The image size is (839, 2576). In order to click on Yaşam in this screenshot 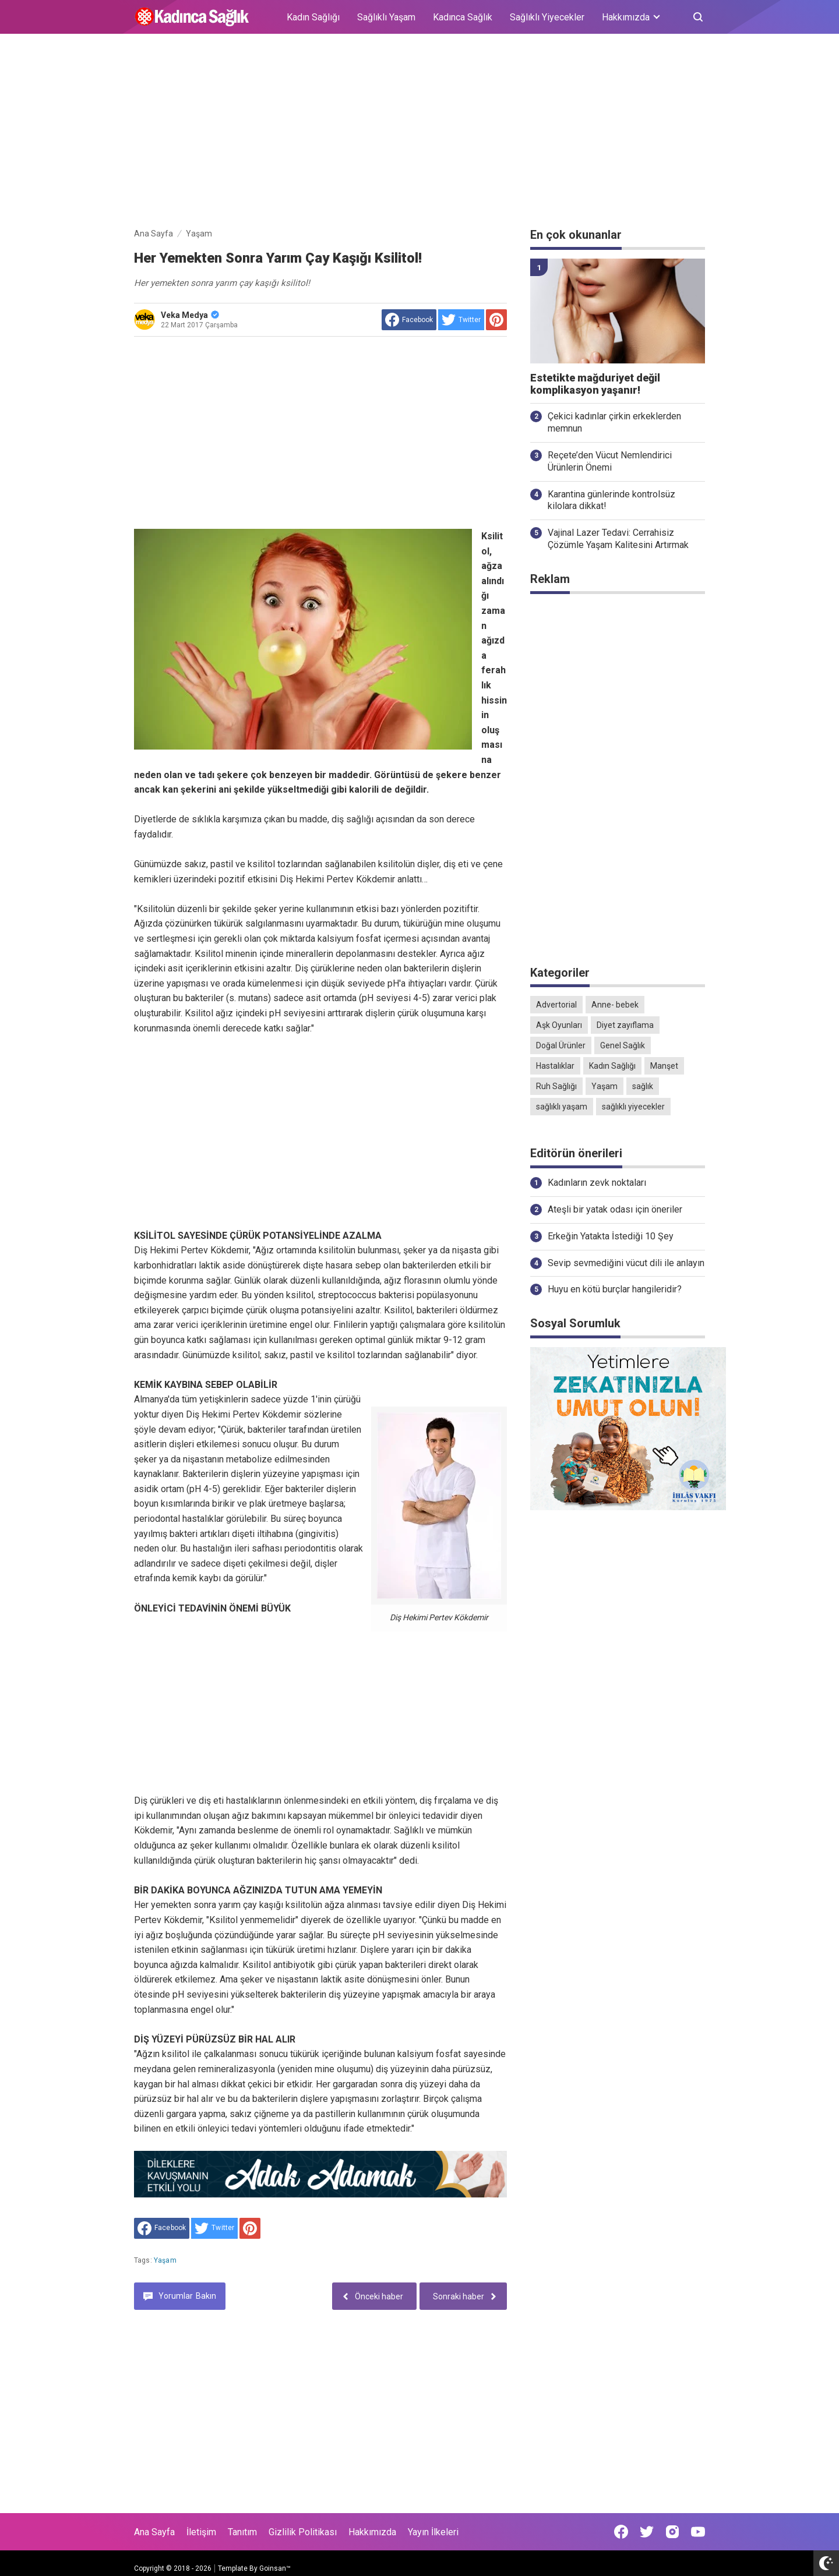, I will do `click(165, 2260)`.